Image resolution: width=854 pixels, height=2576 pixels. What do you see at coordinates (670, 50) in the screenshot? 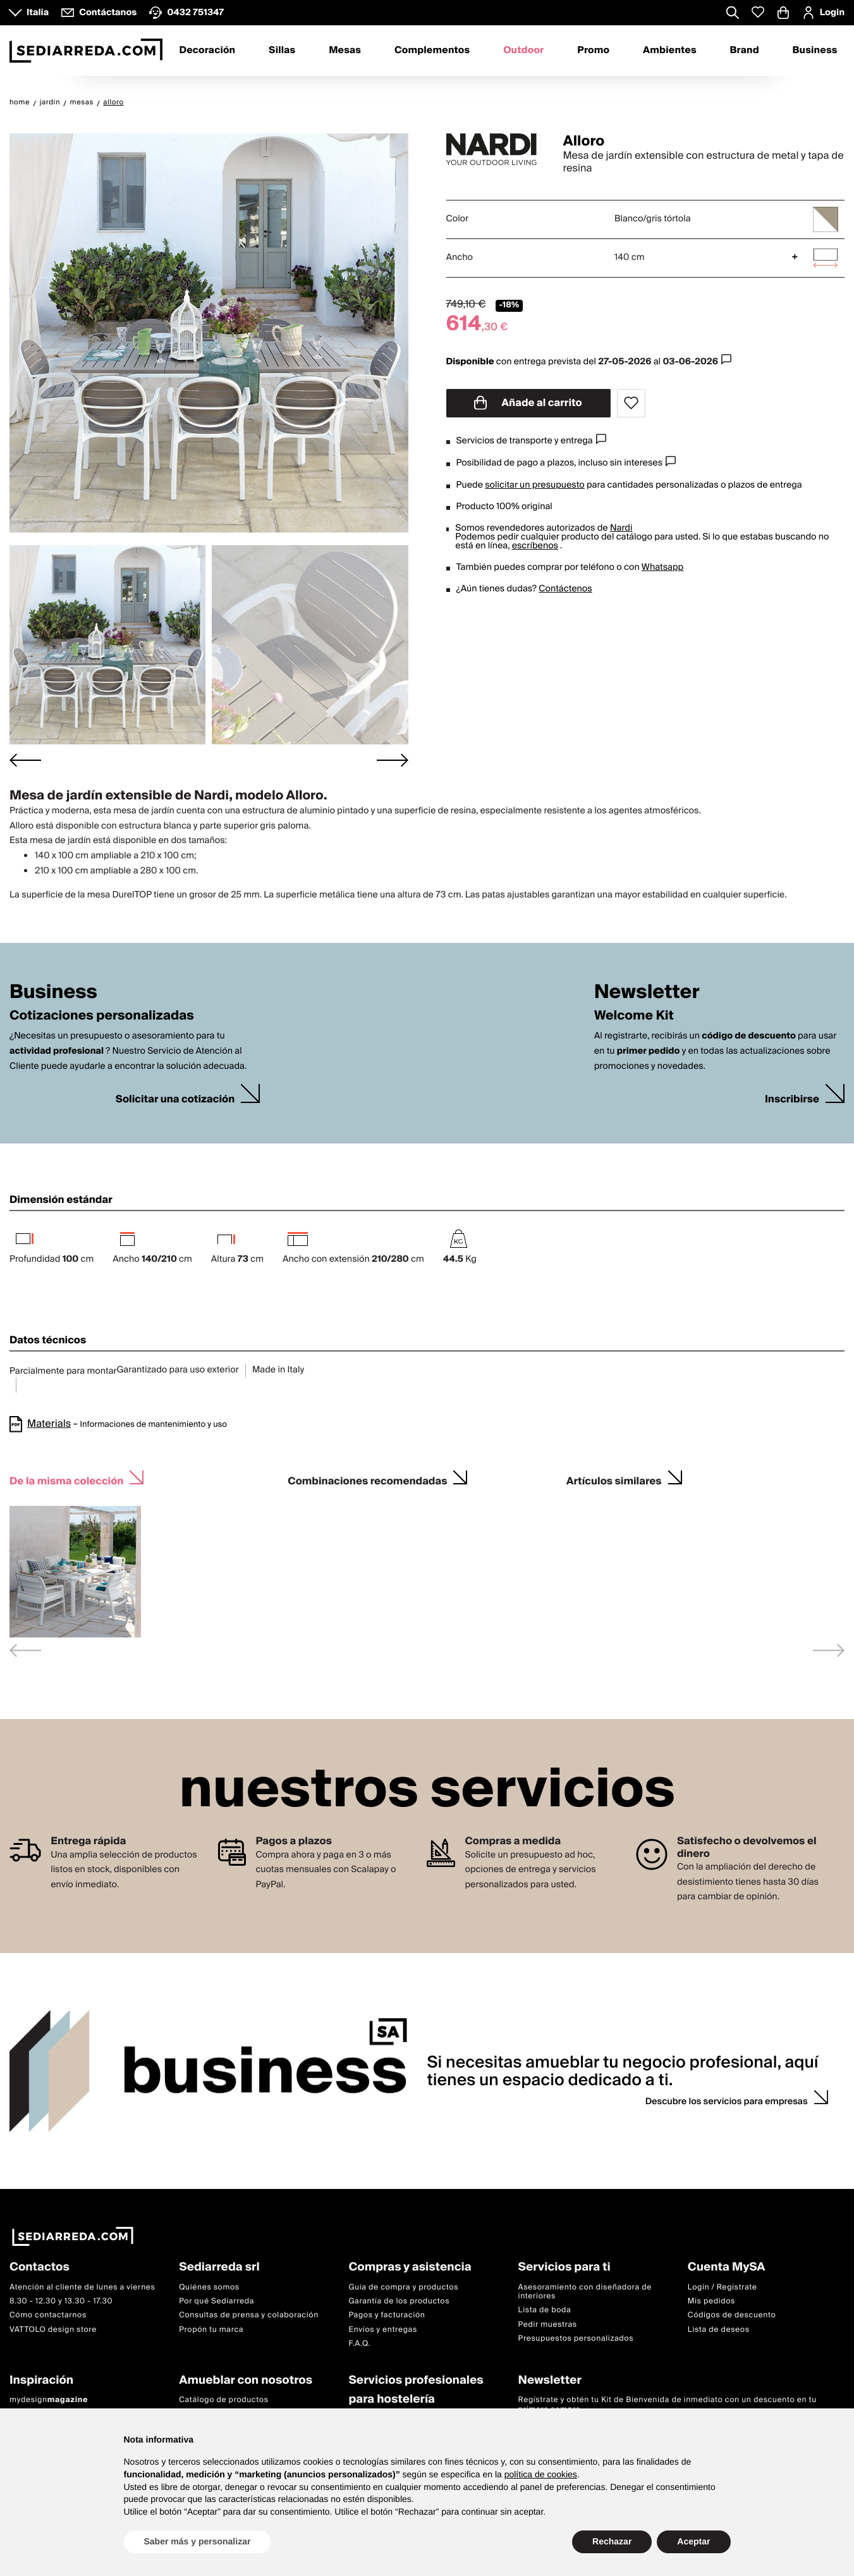
I see `Ambientes` at bounding box center [670, 50].